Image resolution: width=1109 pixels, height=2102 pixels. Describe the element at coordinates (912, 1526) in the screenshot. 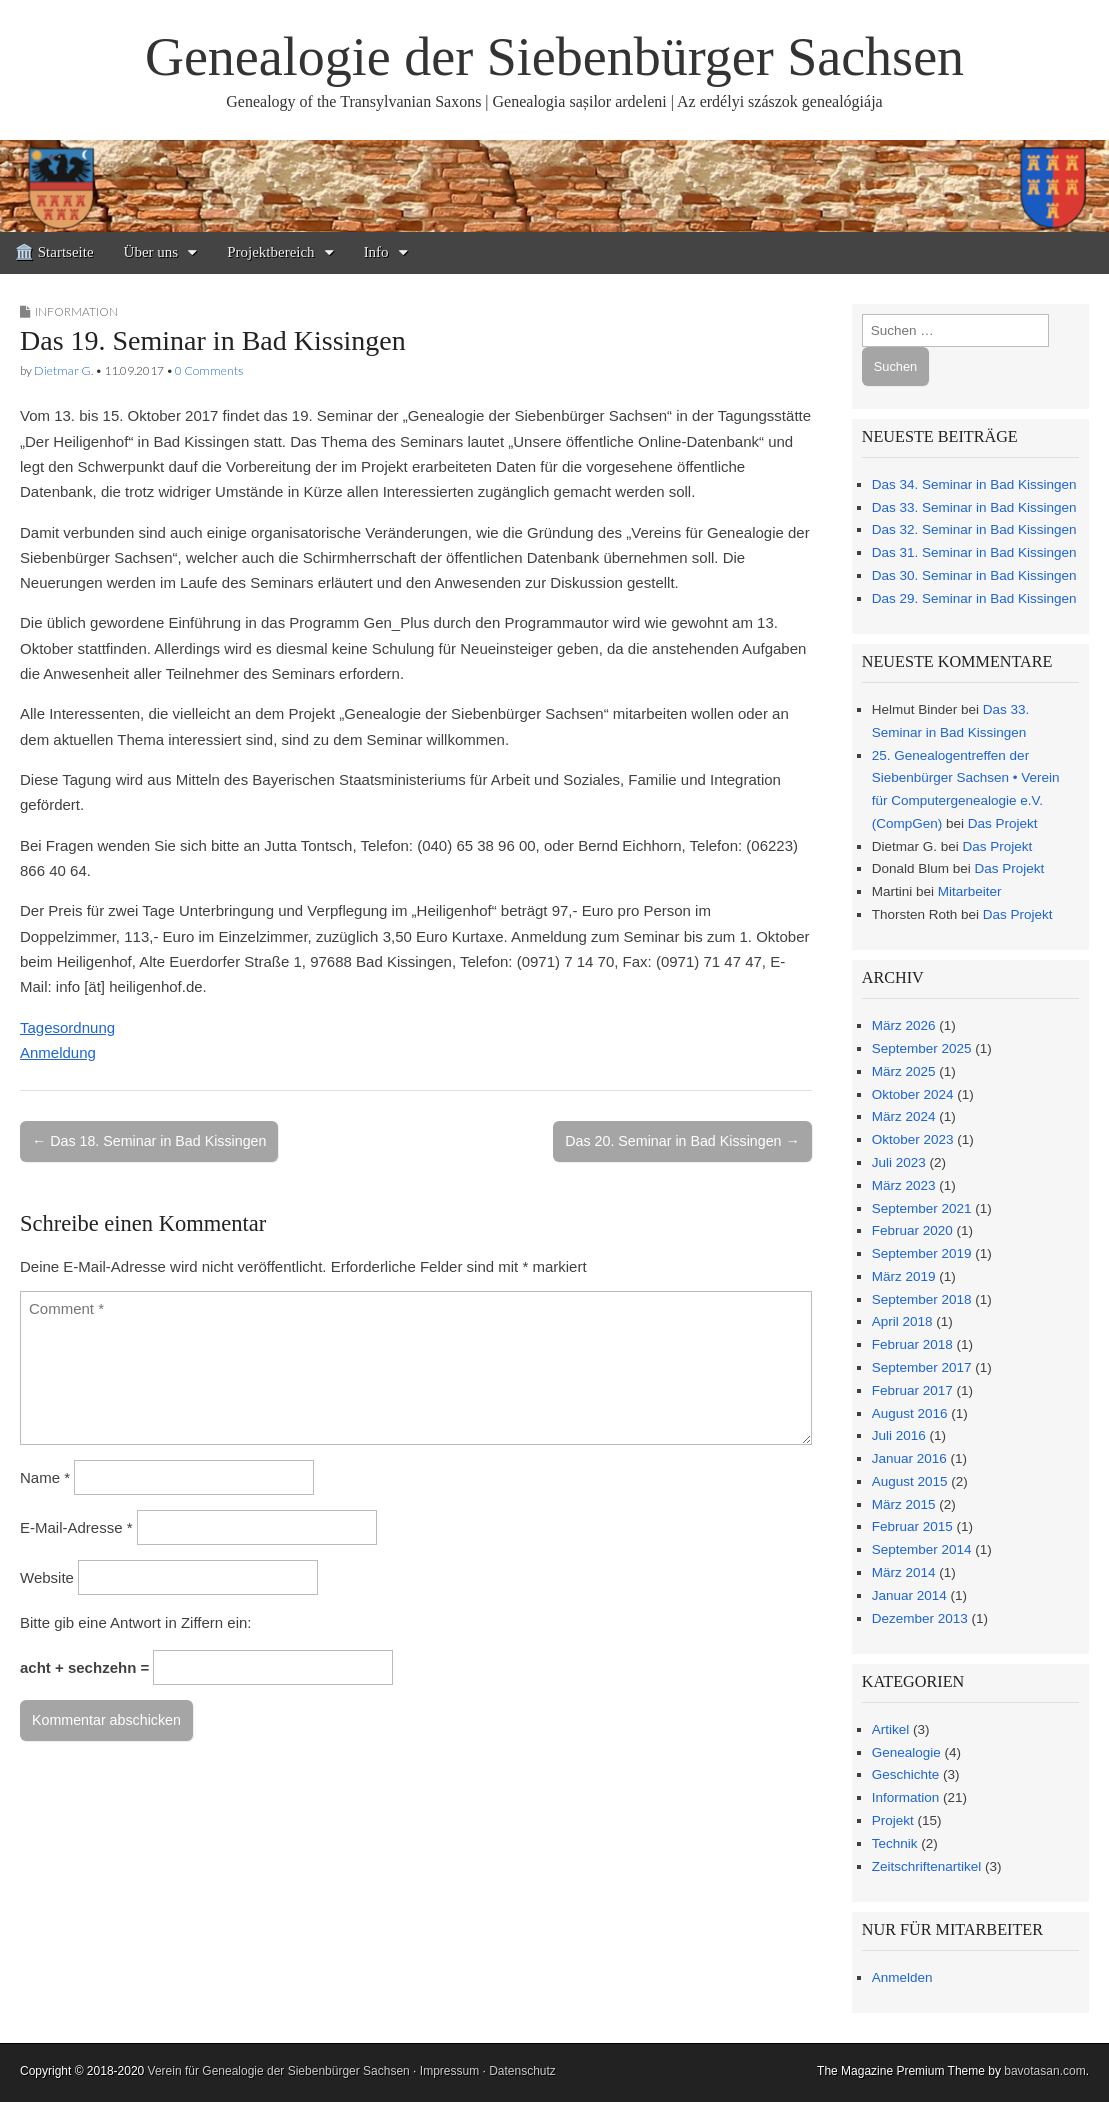

I see `Februar 2015` at that location.